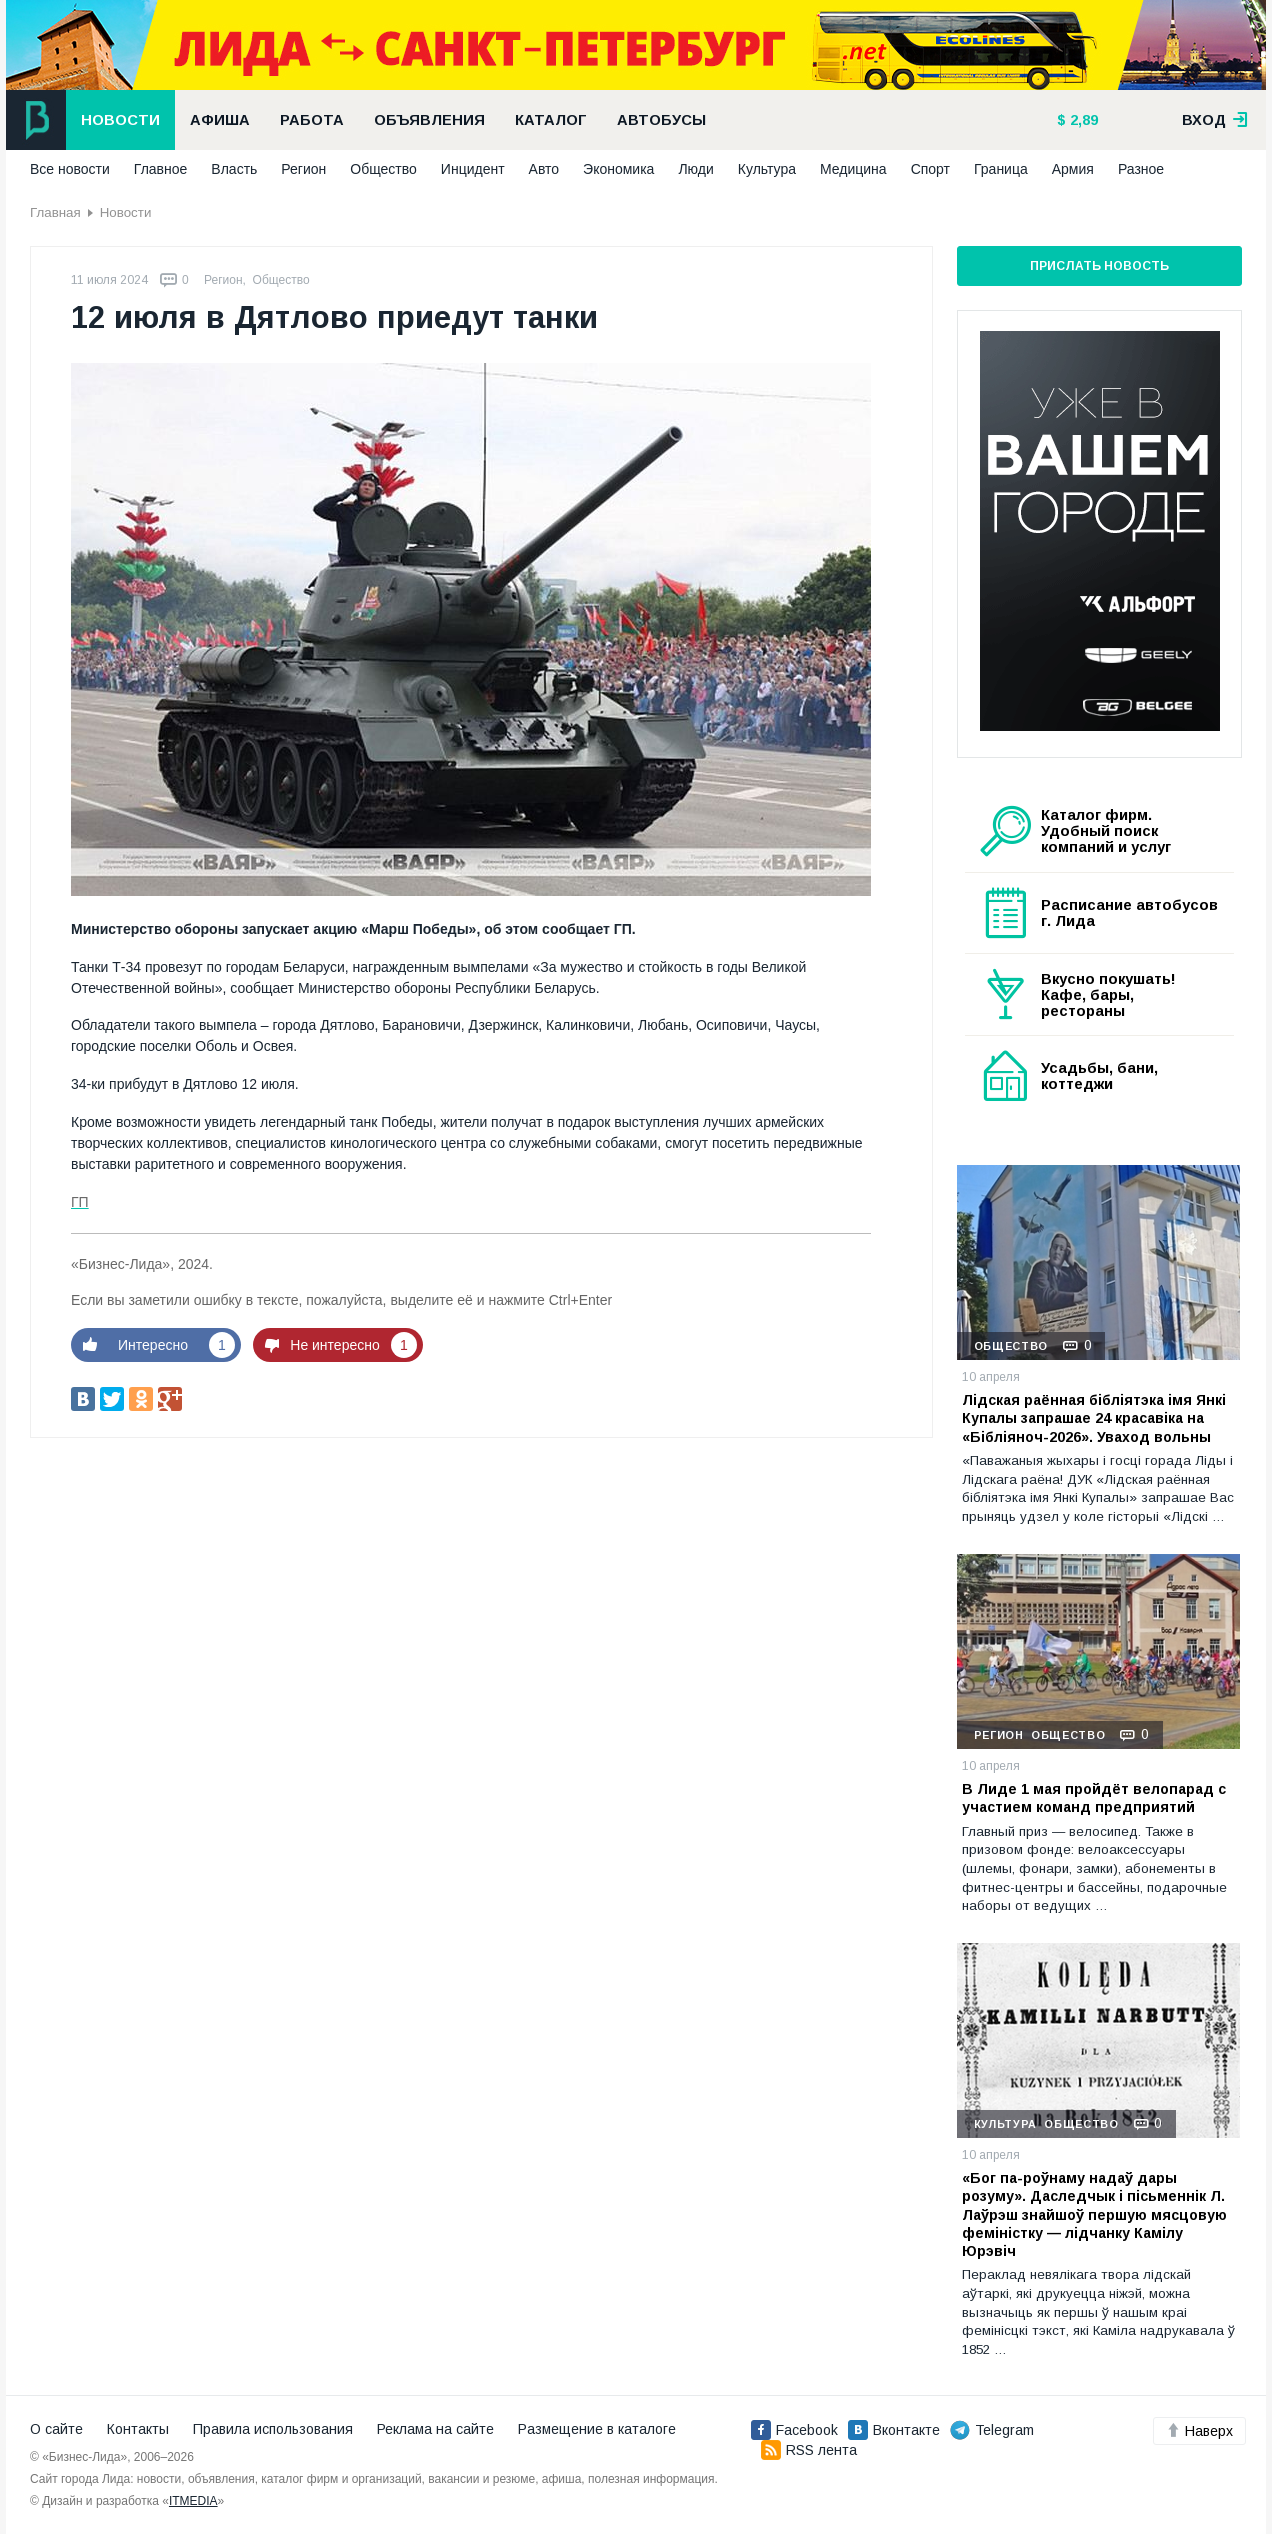 The width and height of the screenshot is (1272, 2534). I want to click on 2,89, so click(1082, 120).